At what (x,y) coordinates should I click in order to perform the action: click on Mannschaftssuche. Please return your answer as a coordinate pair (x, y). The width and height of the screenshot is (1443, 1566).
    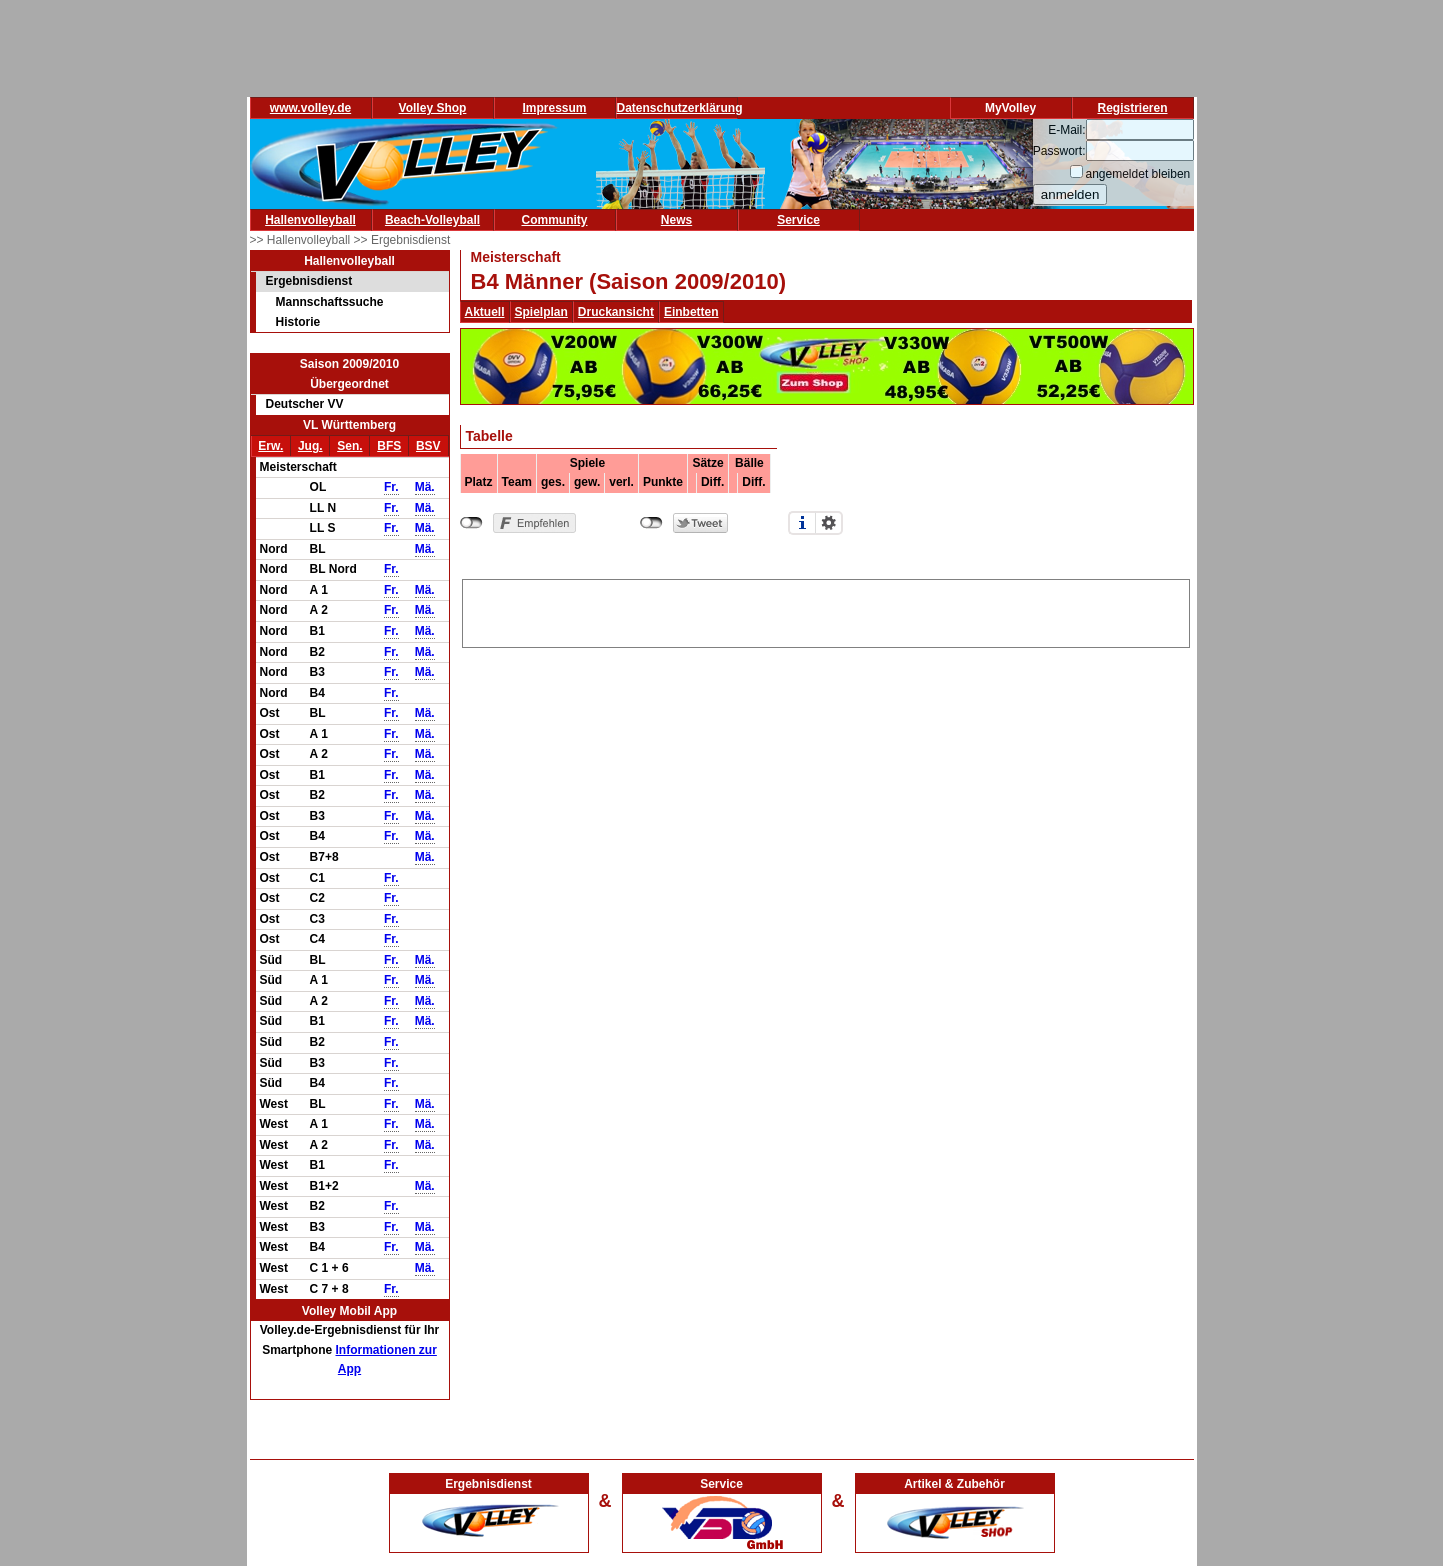
    Looking at the image, I should click on (330, 302).